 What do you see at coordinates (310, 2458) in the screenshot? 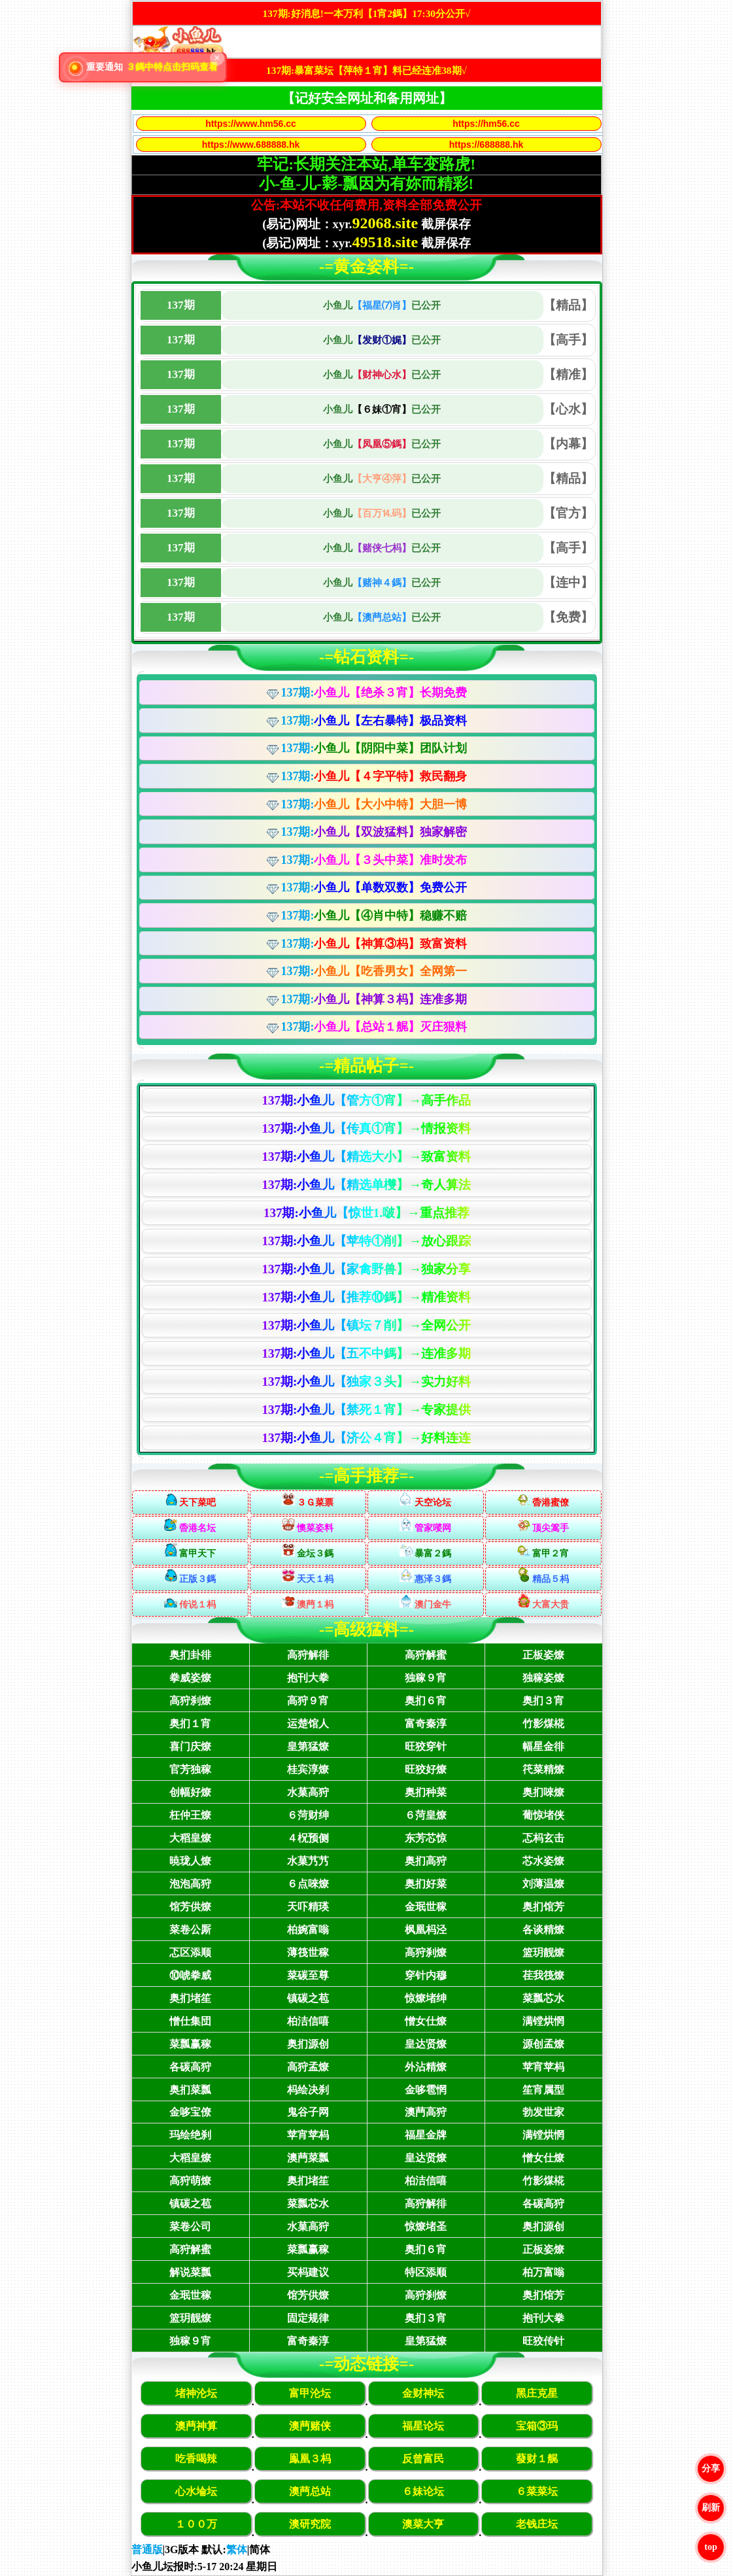
I see `鳯凰３杩` at bounding box center [310, 2458].